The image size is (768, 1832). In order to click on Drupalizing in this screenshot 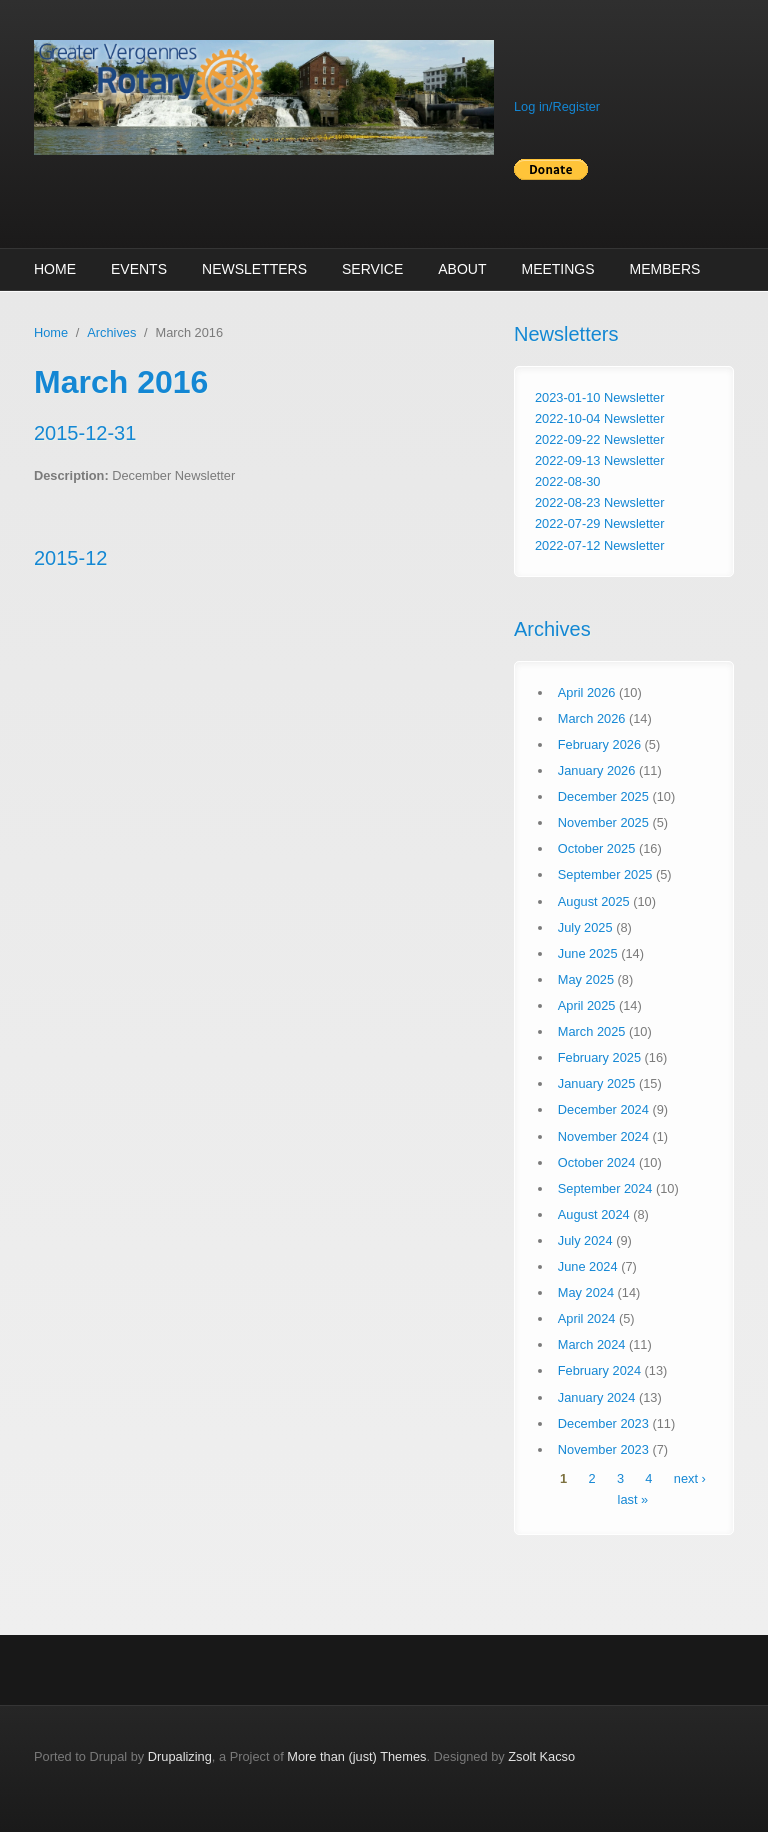, I will do `click(180, 1756)`.